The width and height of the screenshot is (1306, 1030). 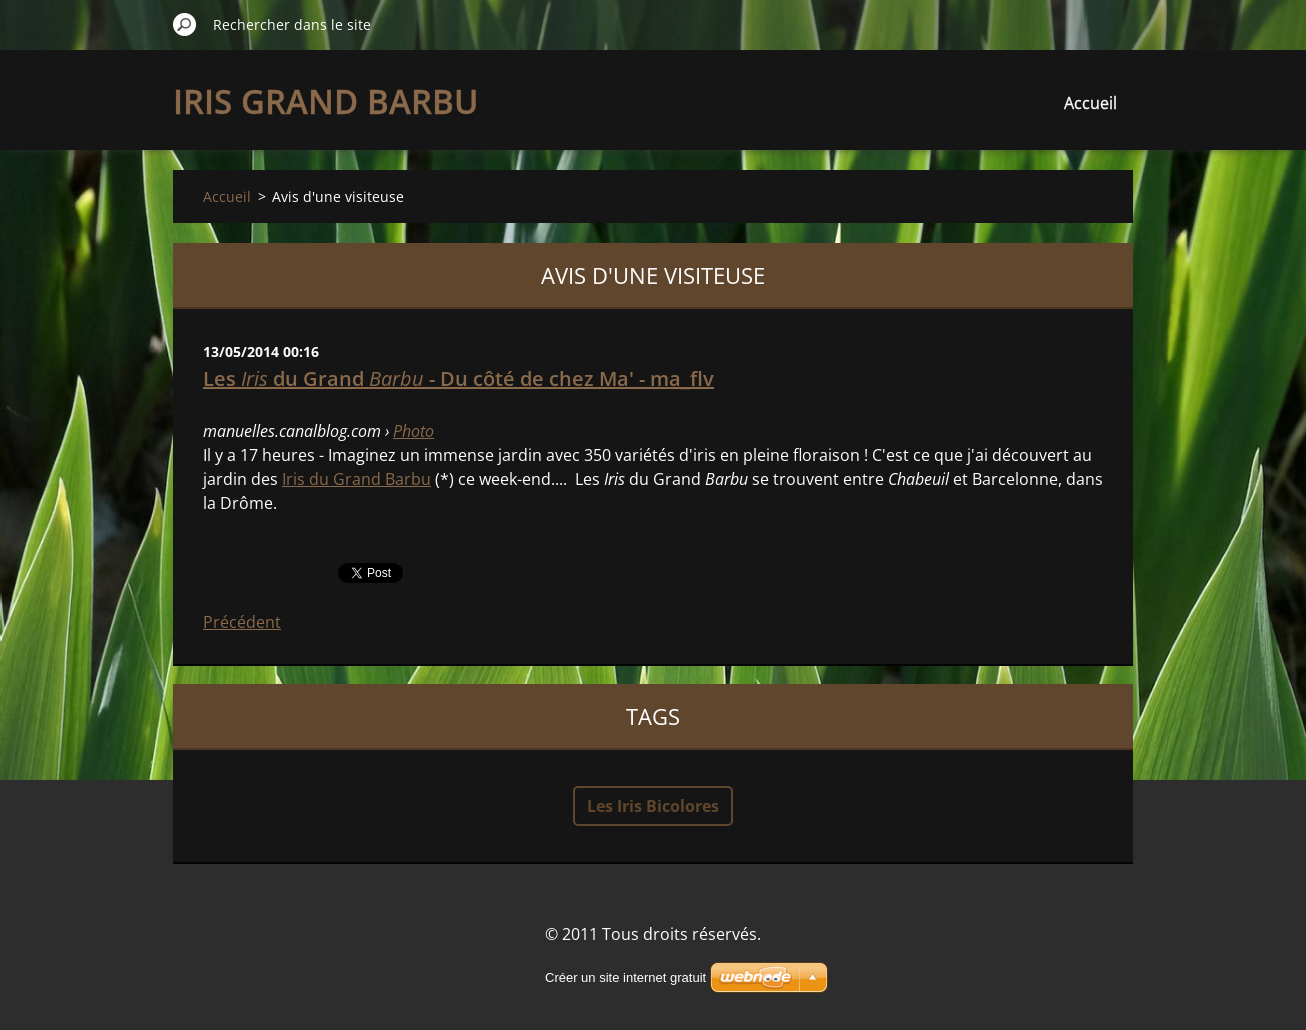 What do you see at coordinates (1090, 103) in the screenshot?
I see `Accueil` at bounding box center [1090, 103].